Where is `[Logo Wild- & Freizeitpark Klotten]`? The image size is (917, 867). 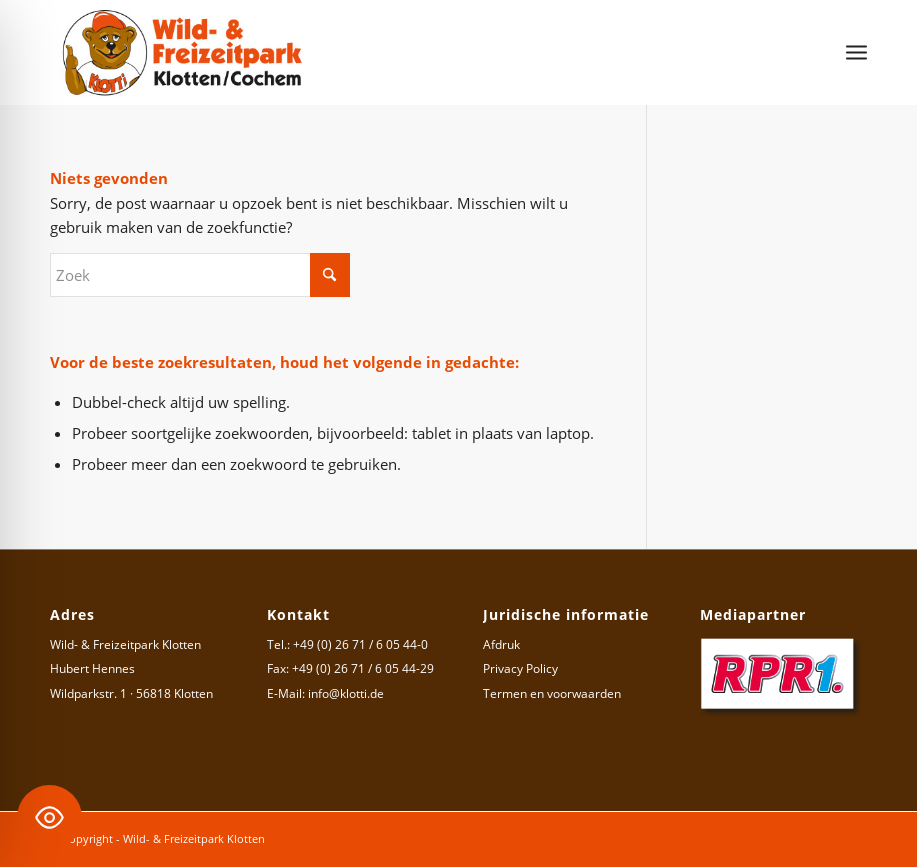
[Logo Wild- & Freizeitpark Klotten] is located at coordinates (183, 52).